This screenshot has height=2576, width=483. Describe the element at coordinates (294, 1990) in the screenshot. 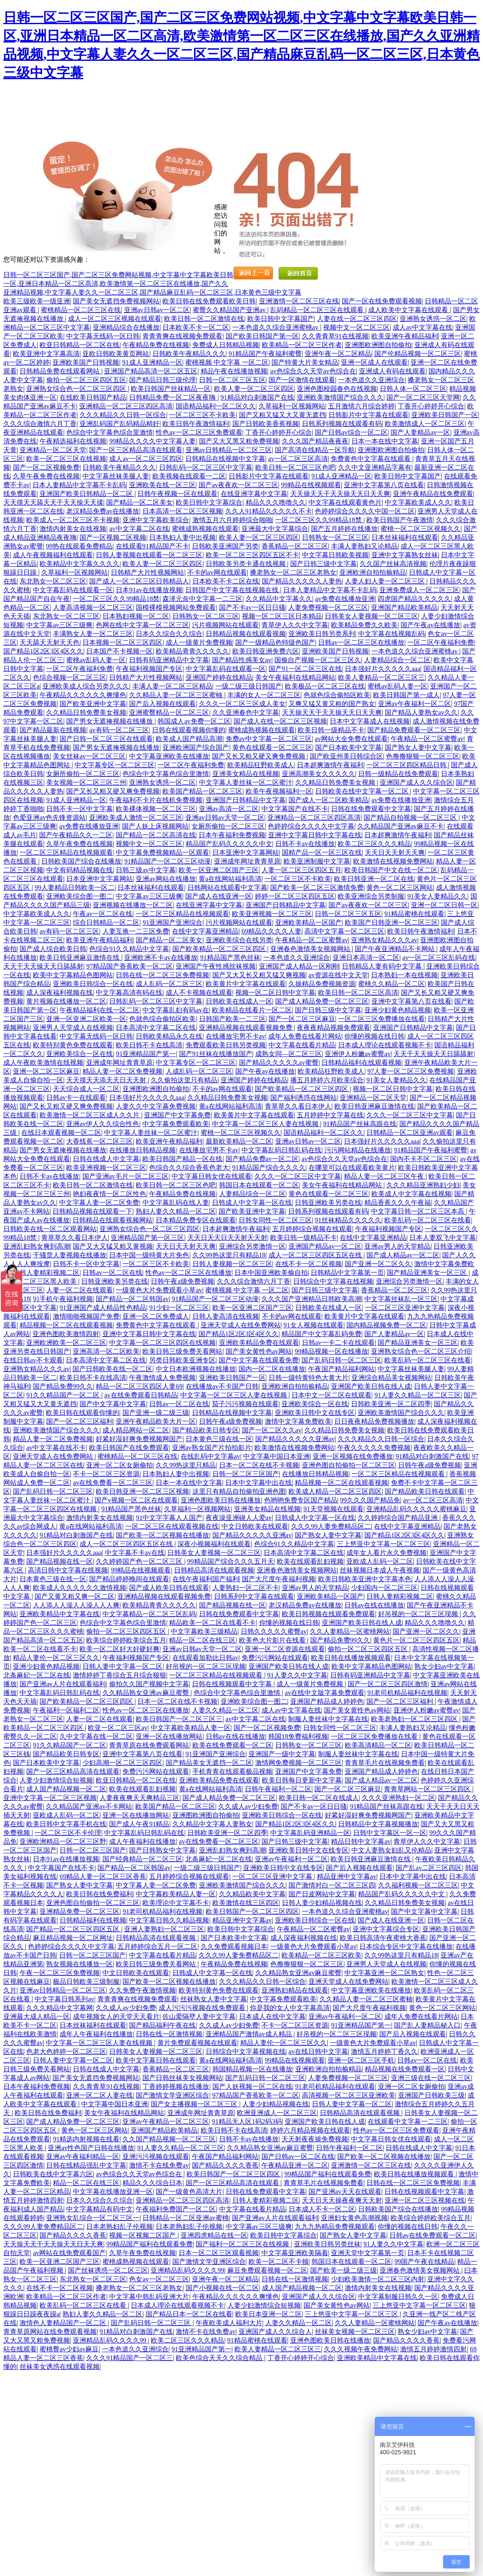

I see `亚洲熟妇精品在线观看` at that location.